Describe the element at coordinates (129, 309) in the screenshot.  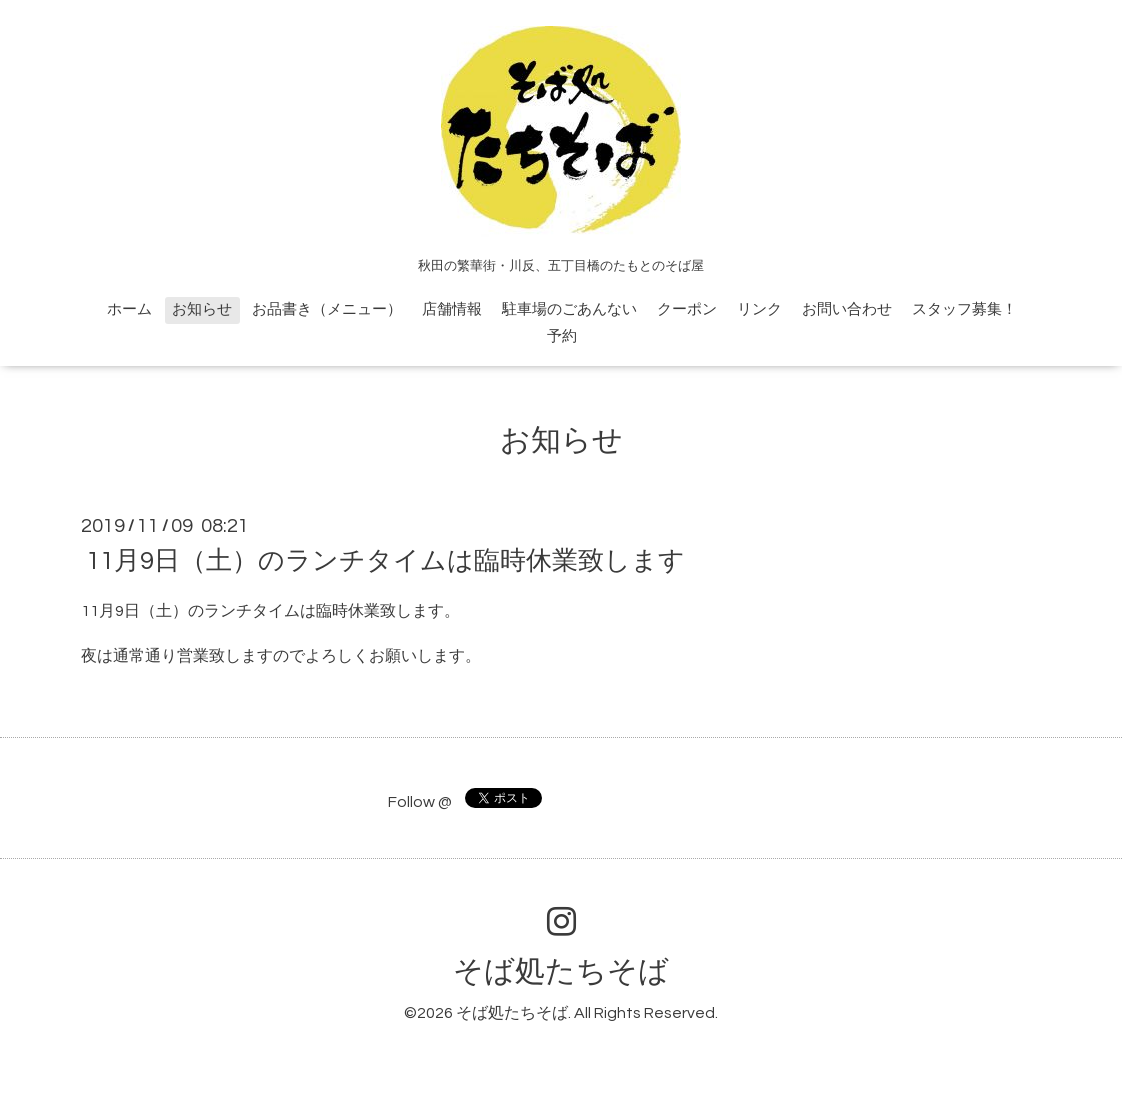
I see `ホーム` at that location.